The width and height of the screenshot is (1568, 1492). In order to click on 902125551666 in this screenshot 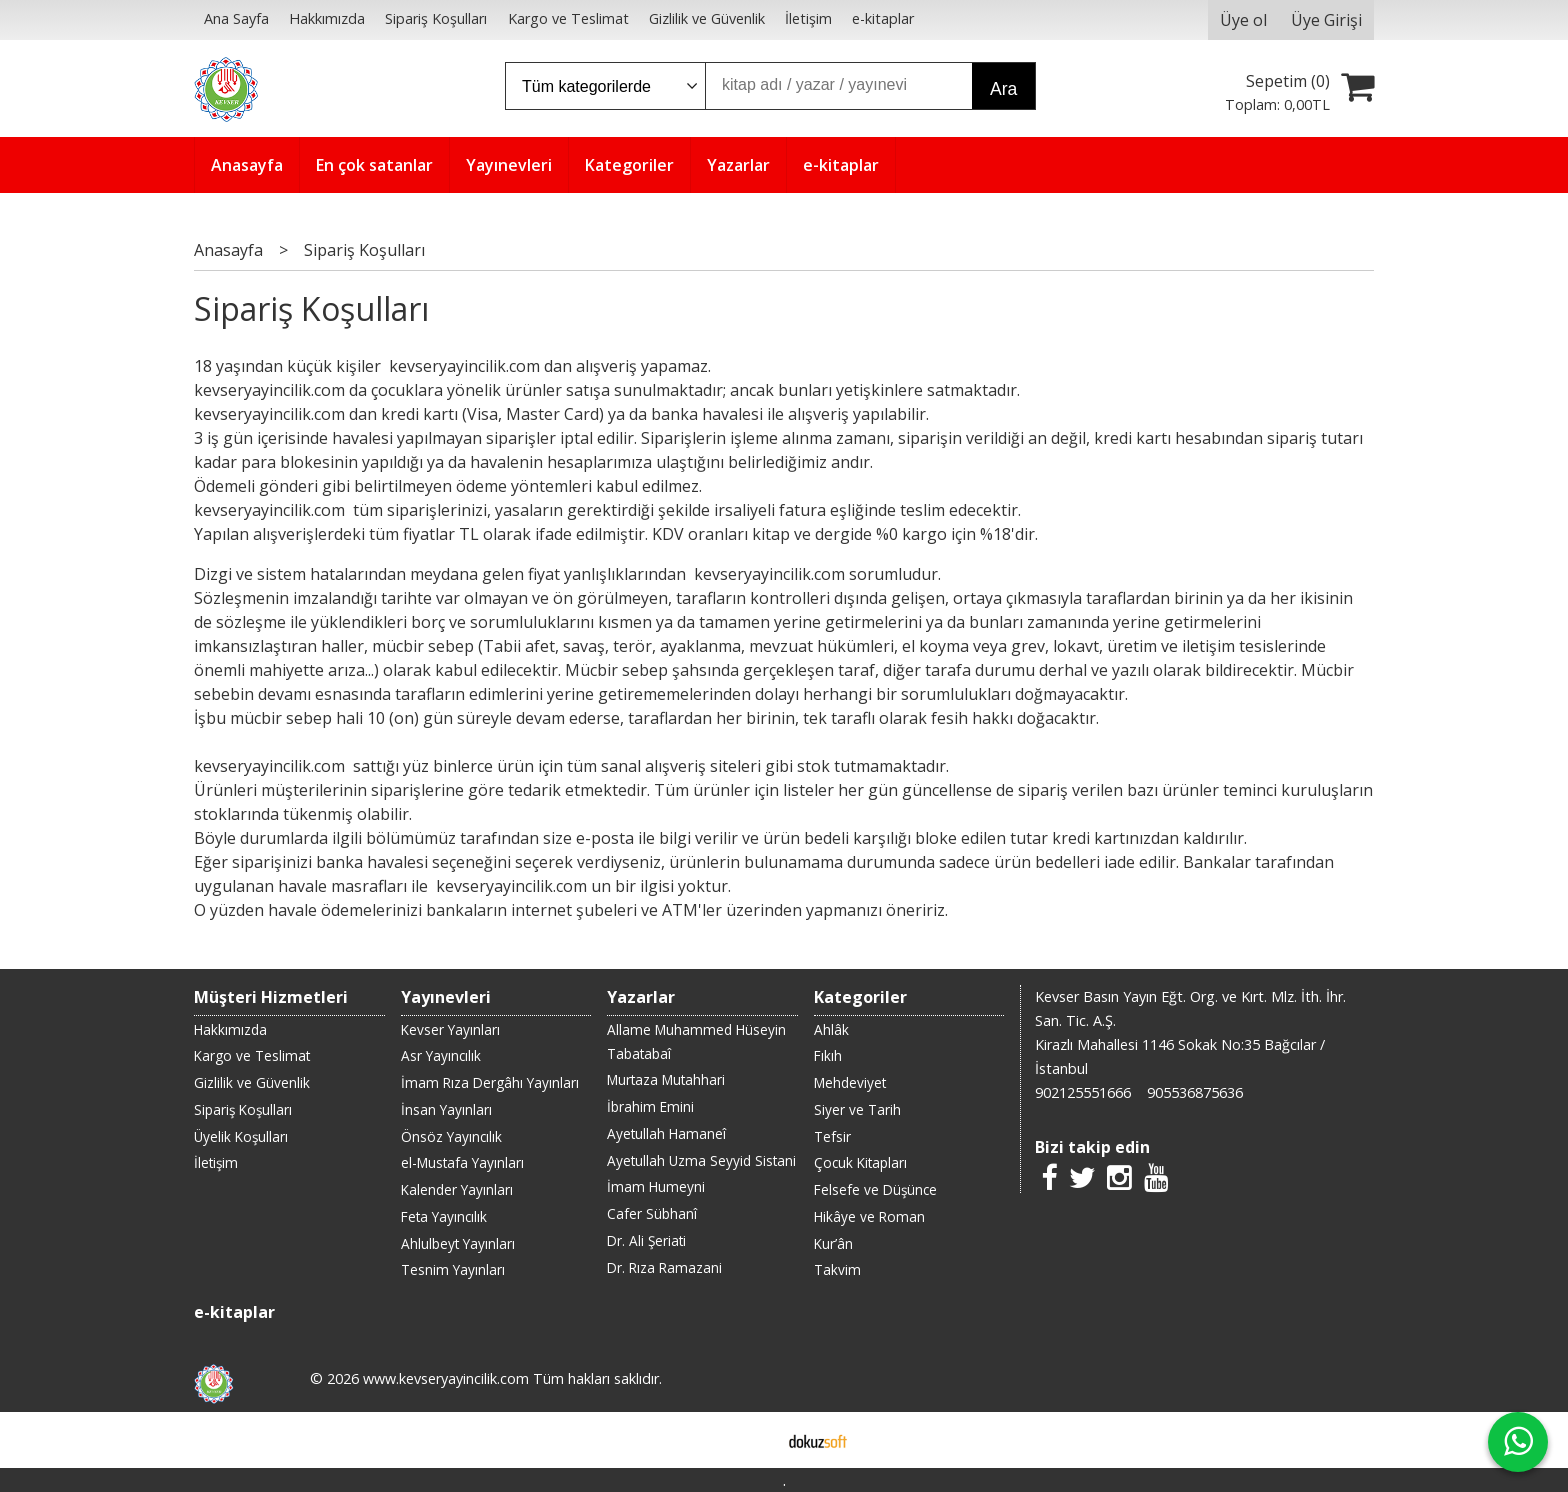, I will do `click(1083, 1092)`.